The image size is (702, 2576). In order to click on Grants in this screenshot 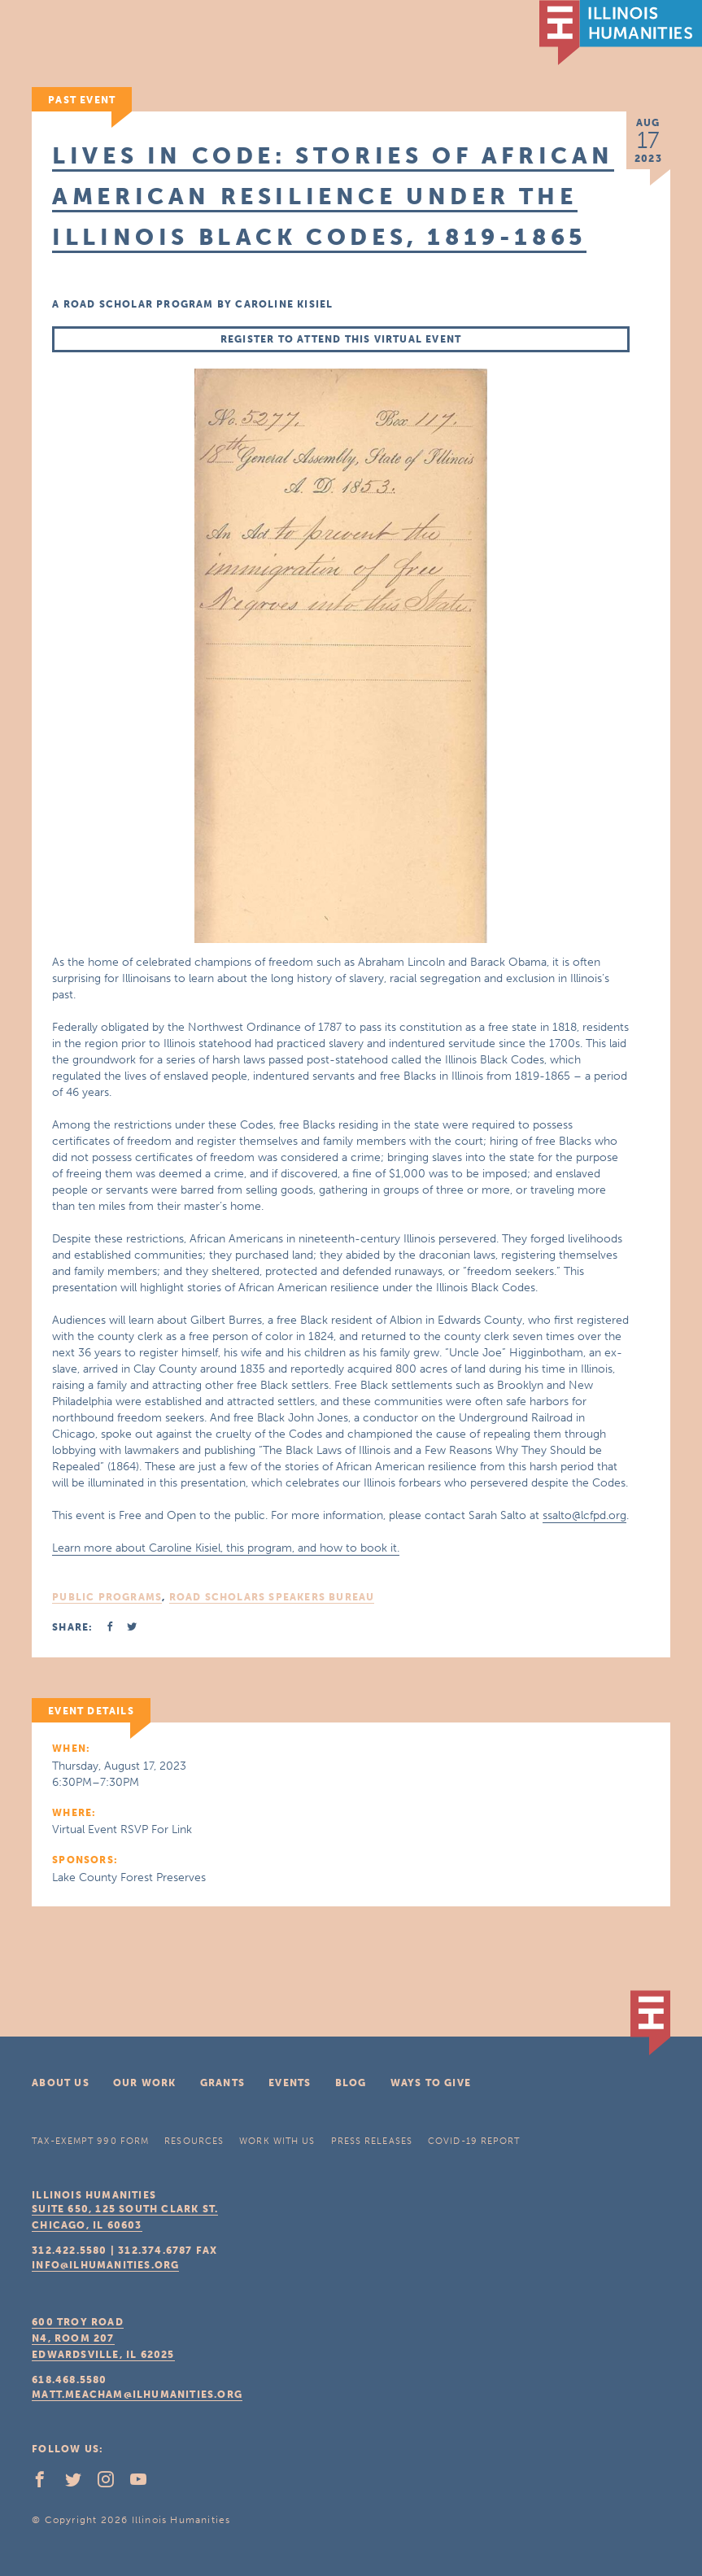, I will do `click(222, 2083)`.